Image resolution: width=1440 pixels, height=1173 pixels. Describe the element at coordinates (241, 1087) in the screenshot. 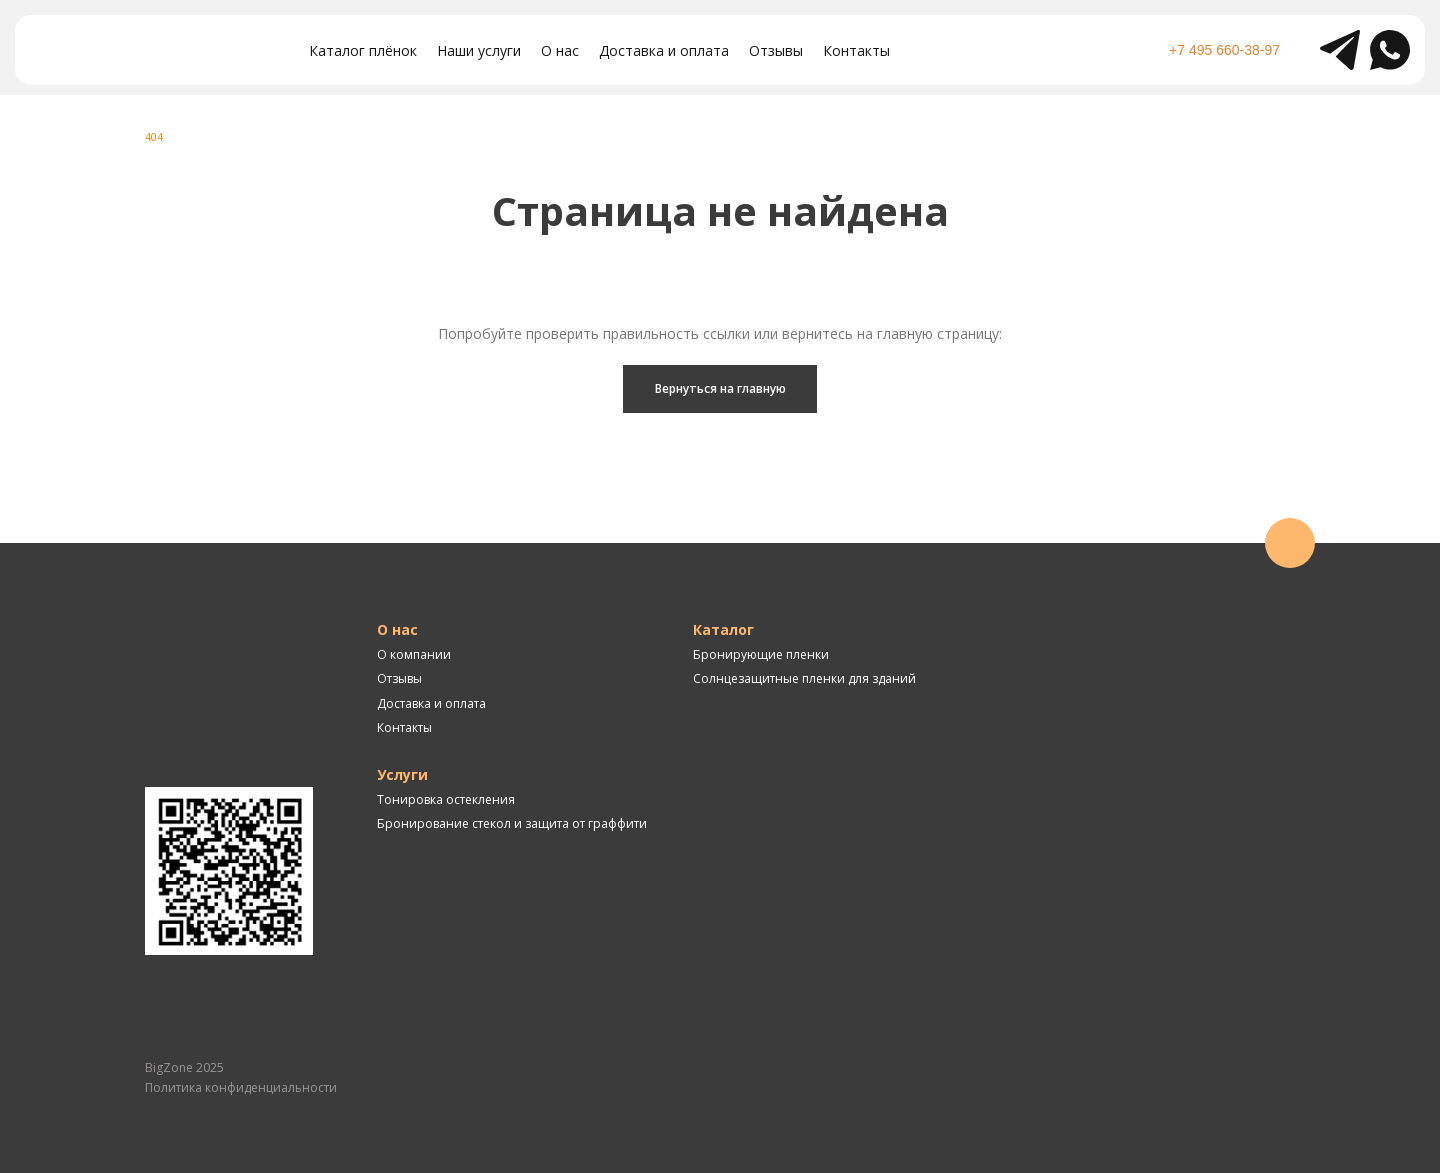

I see `Политика конфиденциальности` at that location.